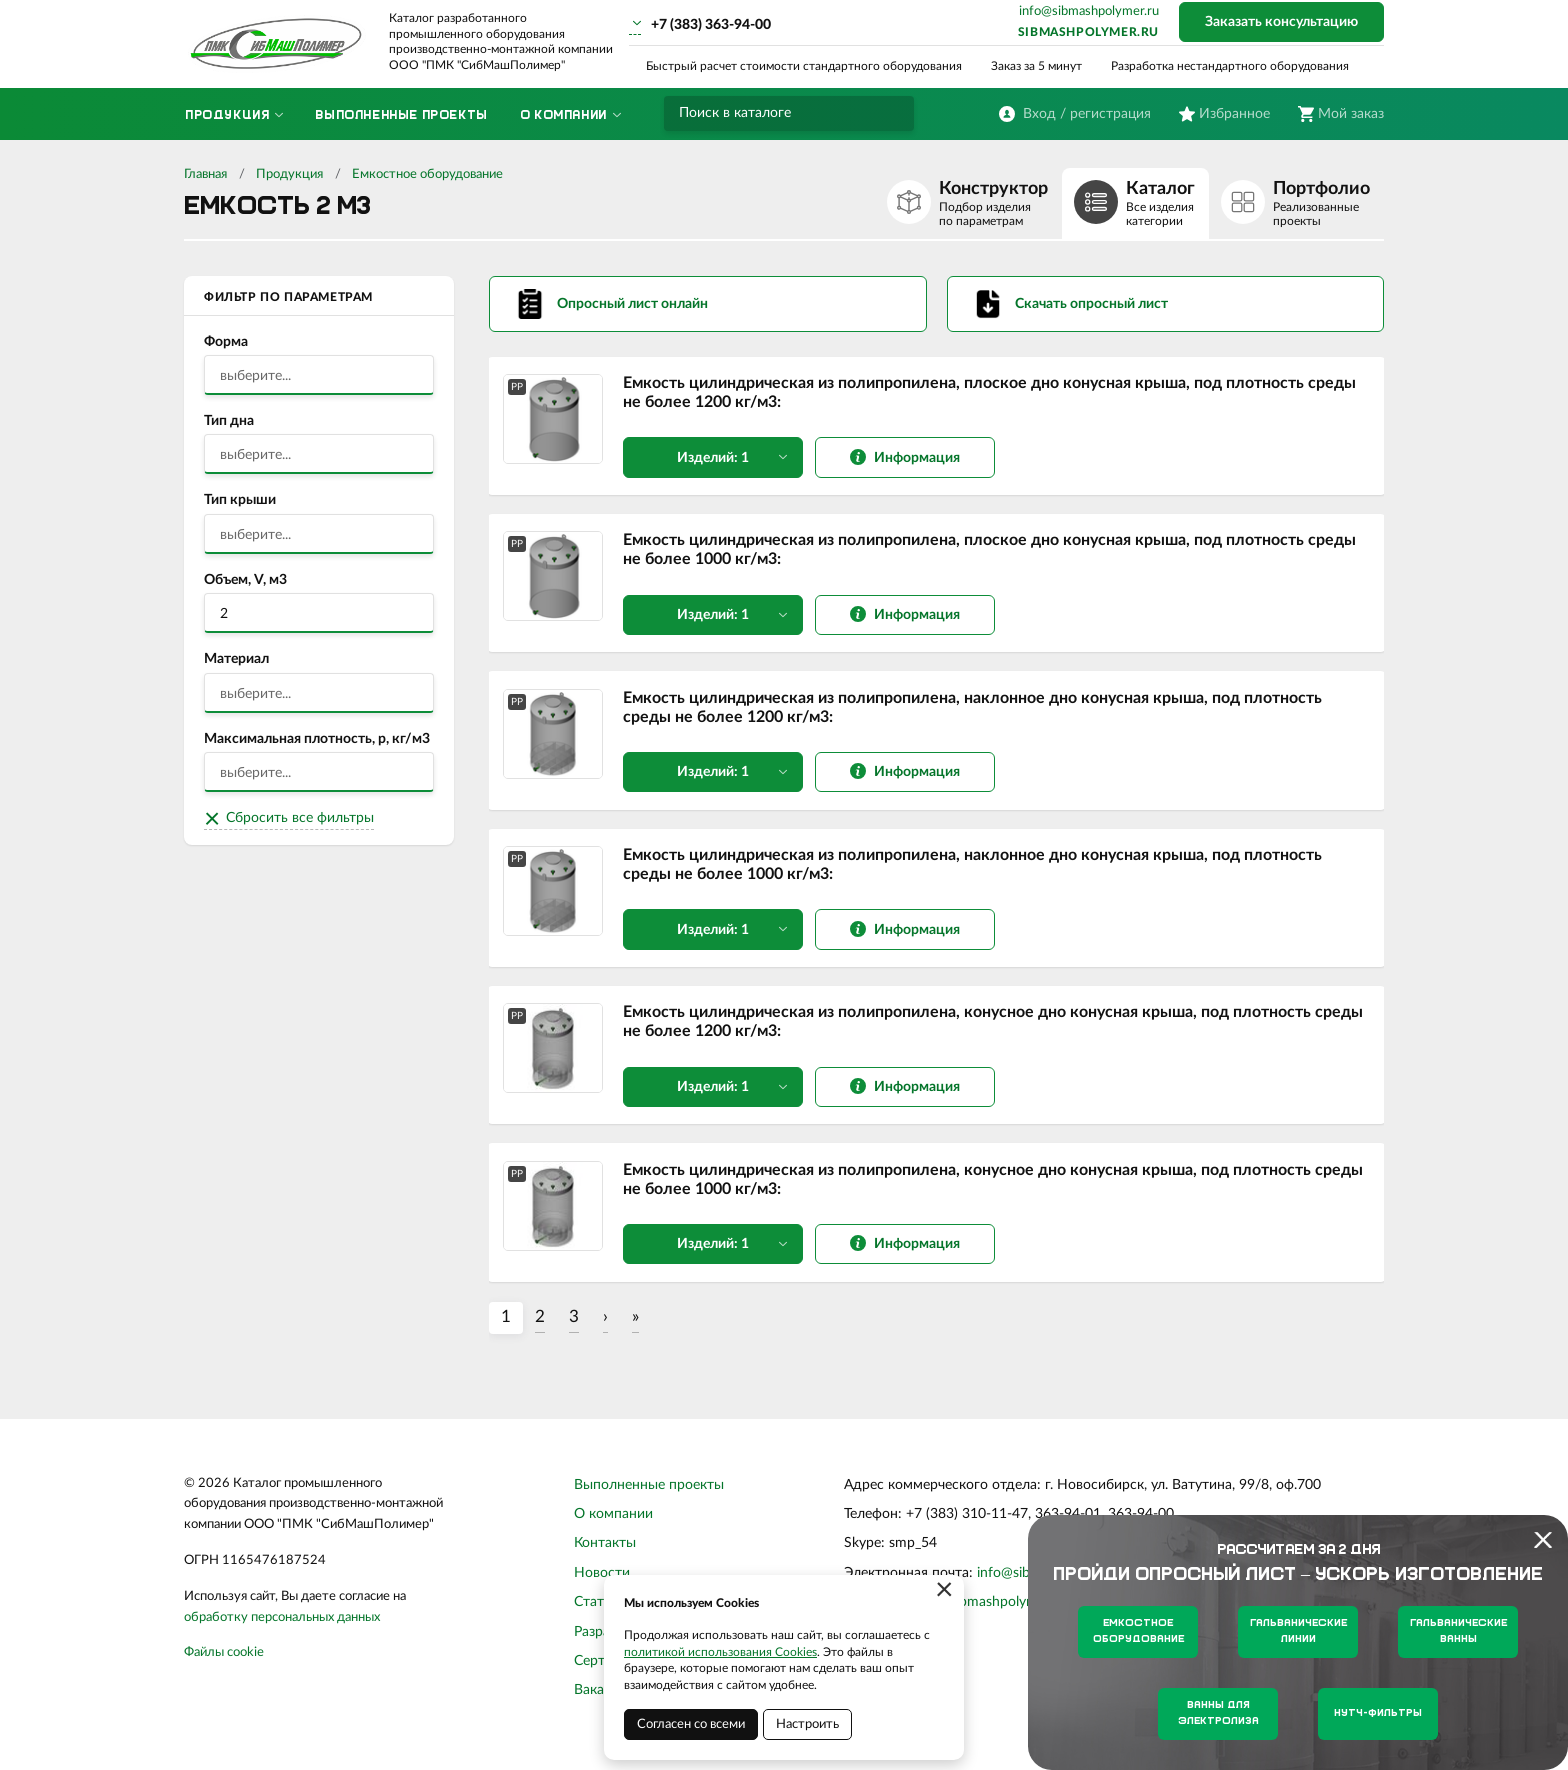  Describe the element at coordinates (1088, 32) in the screenshot. I see `sibmashpolymer.ru` at that location.